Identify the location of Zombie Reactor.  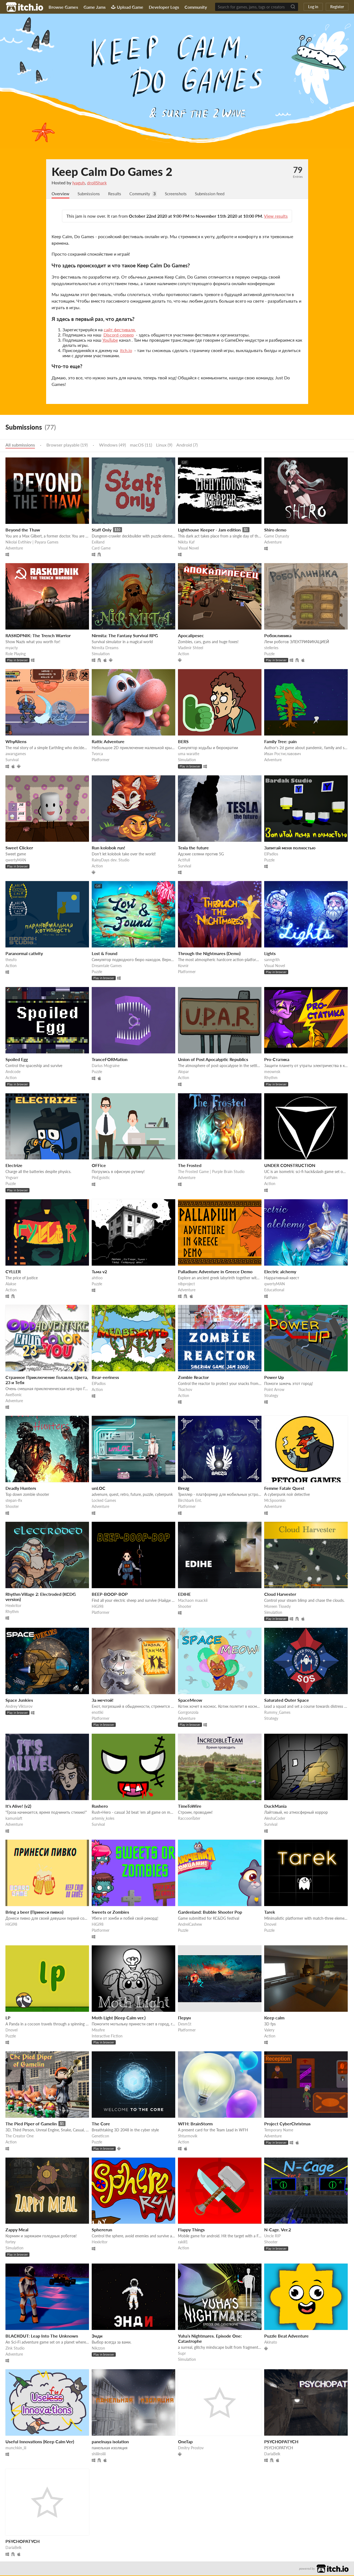
(193, 1377).